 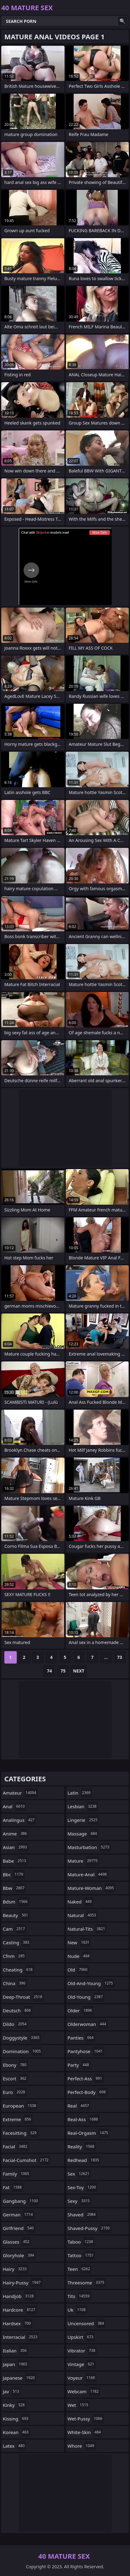 I want to click on older, so click(x=81, y=2010).